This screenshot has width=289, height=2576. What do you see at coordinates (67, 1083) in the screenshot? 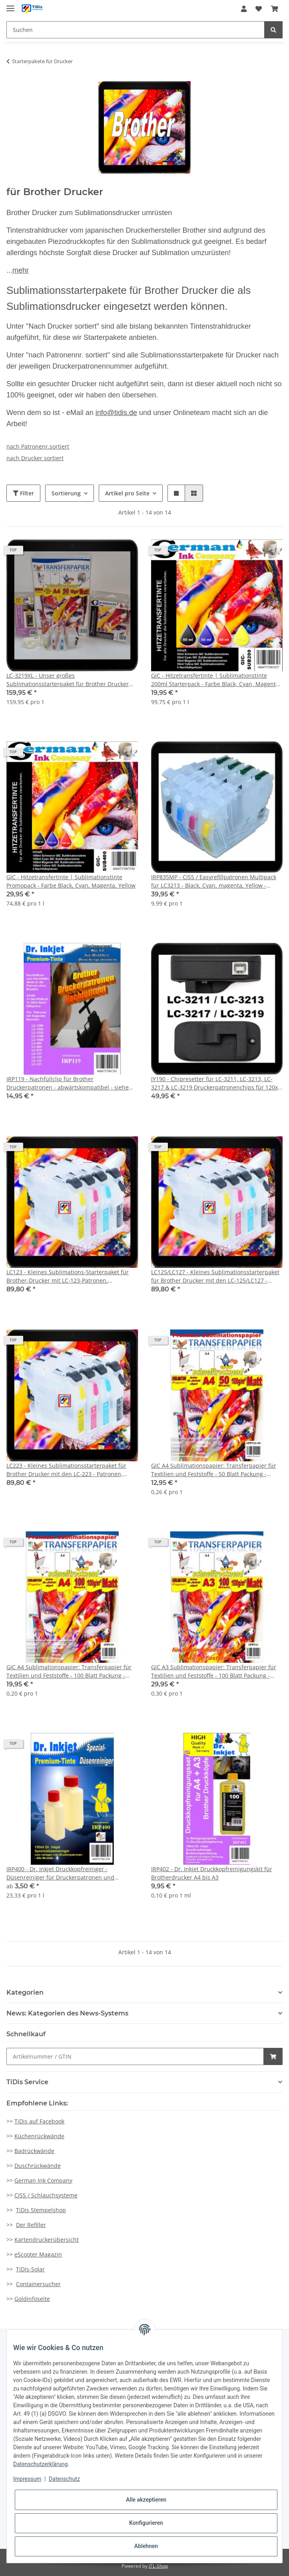
I see `IRP119 - Nachfüllclip für Brother Druckerpatronen - abwärtskompatibel - siehe Auflistung.` at bounding box center [67, 1083].